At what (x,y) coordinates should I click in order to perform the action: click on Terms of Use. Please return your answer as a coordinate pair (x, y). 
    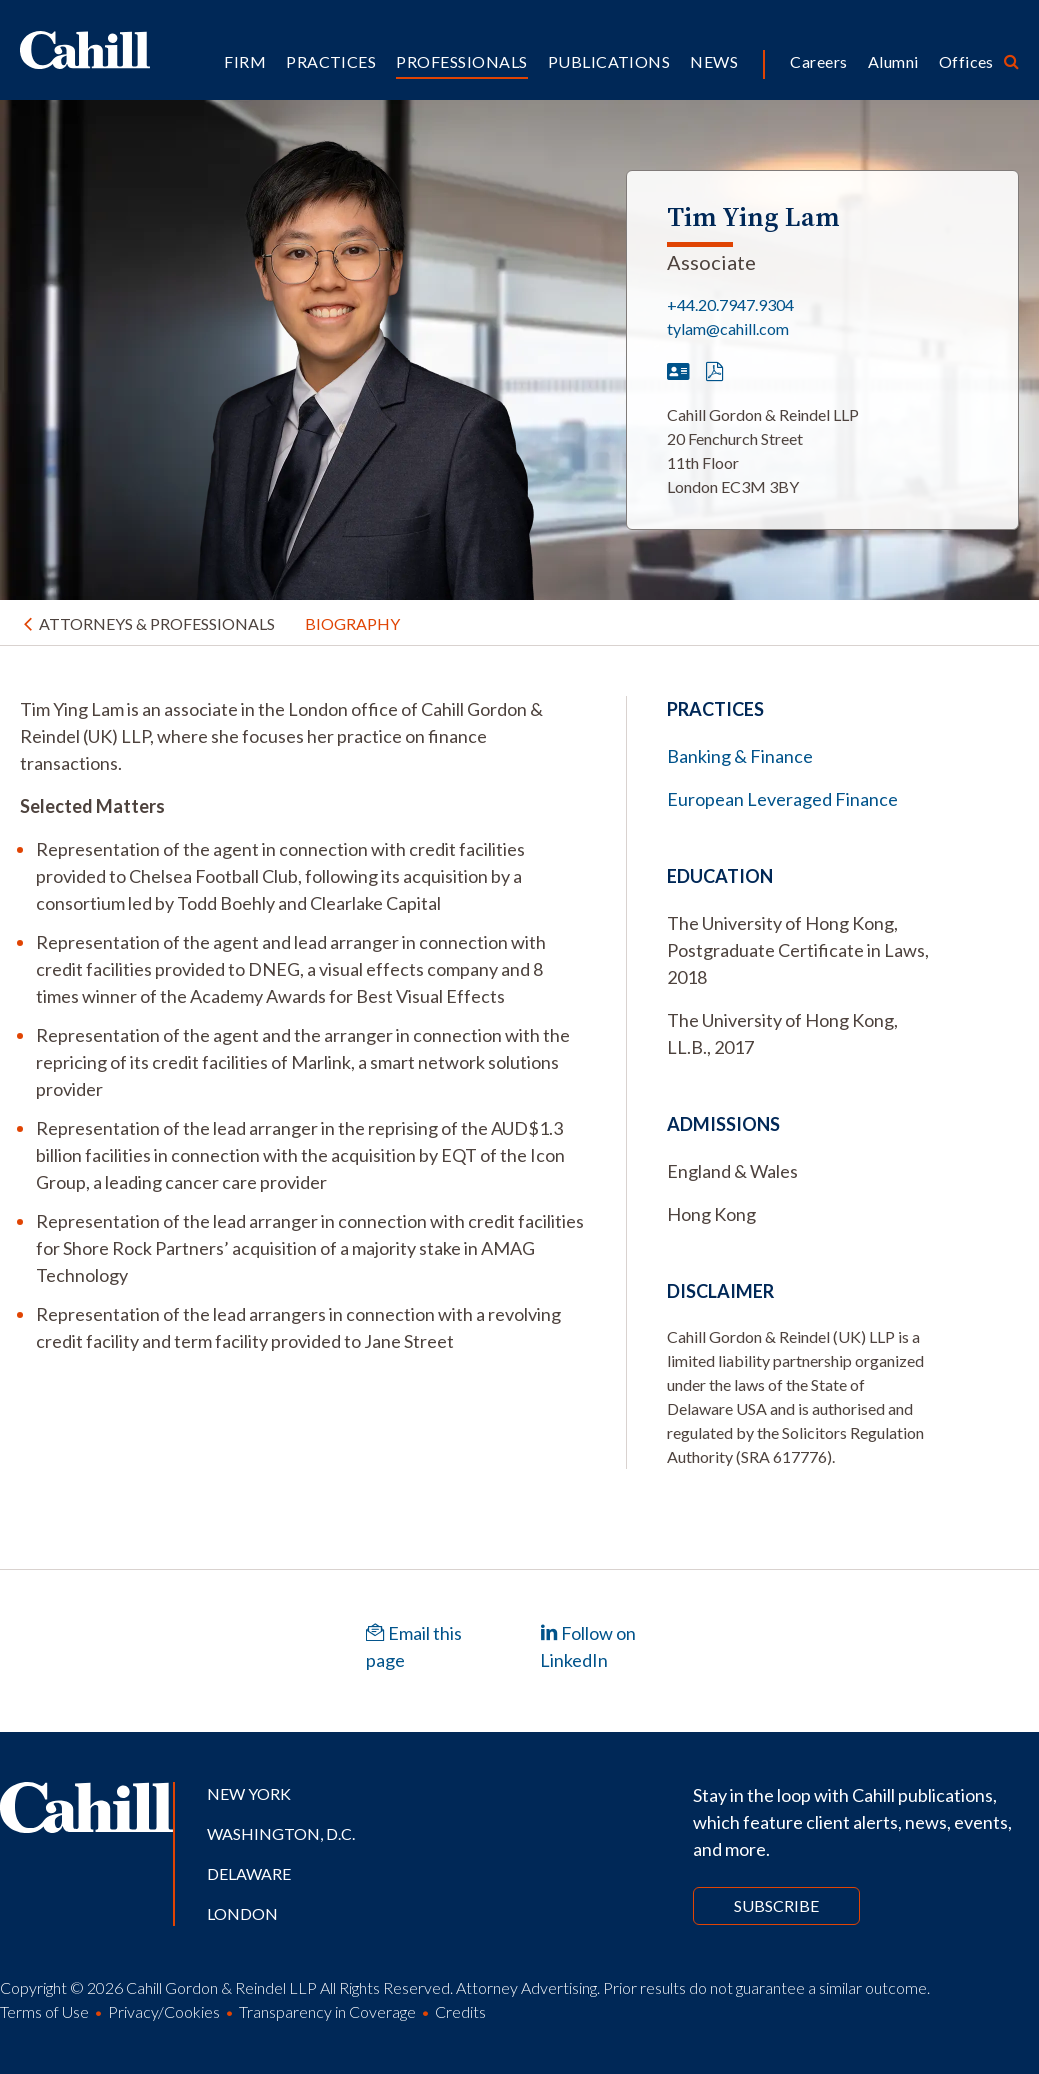
    Looking at the image, I should click on (44, 2011).